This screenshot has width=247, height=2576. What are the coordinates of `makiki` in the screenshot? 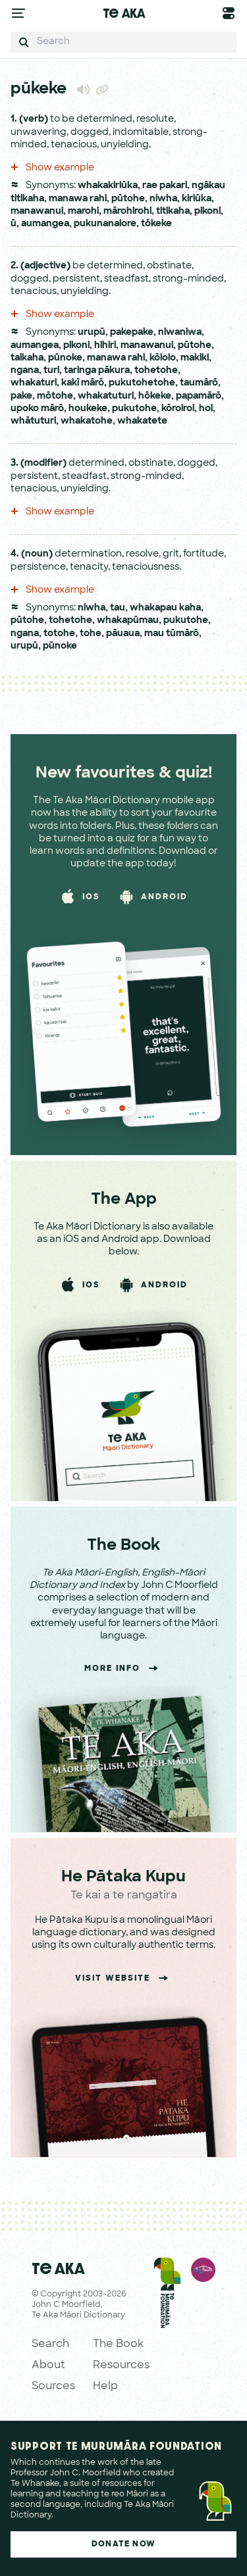 It's located at (194, 358).